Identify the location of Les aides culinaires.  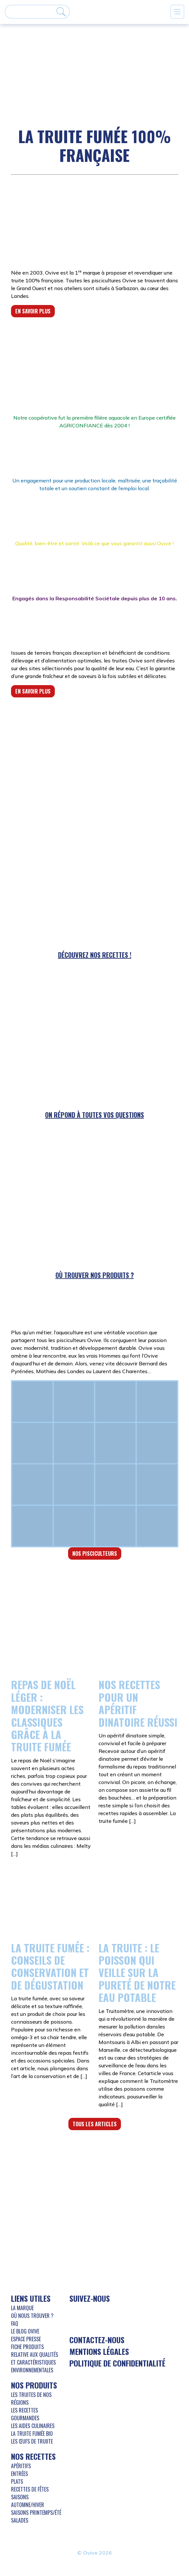
(32, 2426).